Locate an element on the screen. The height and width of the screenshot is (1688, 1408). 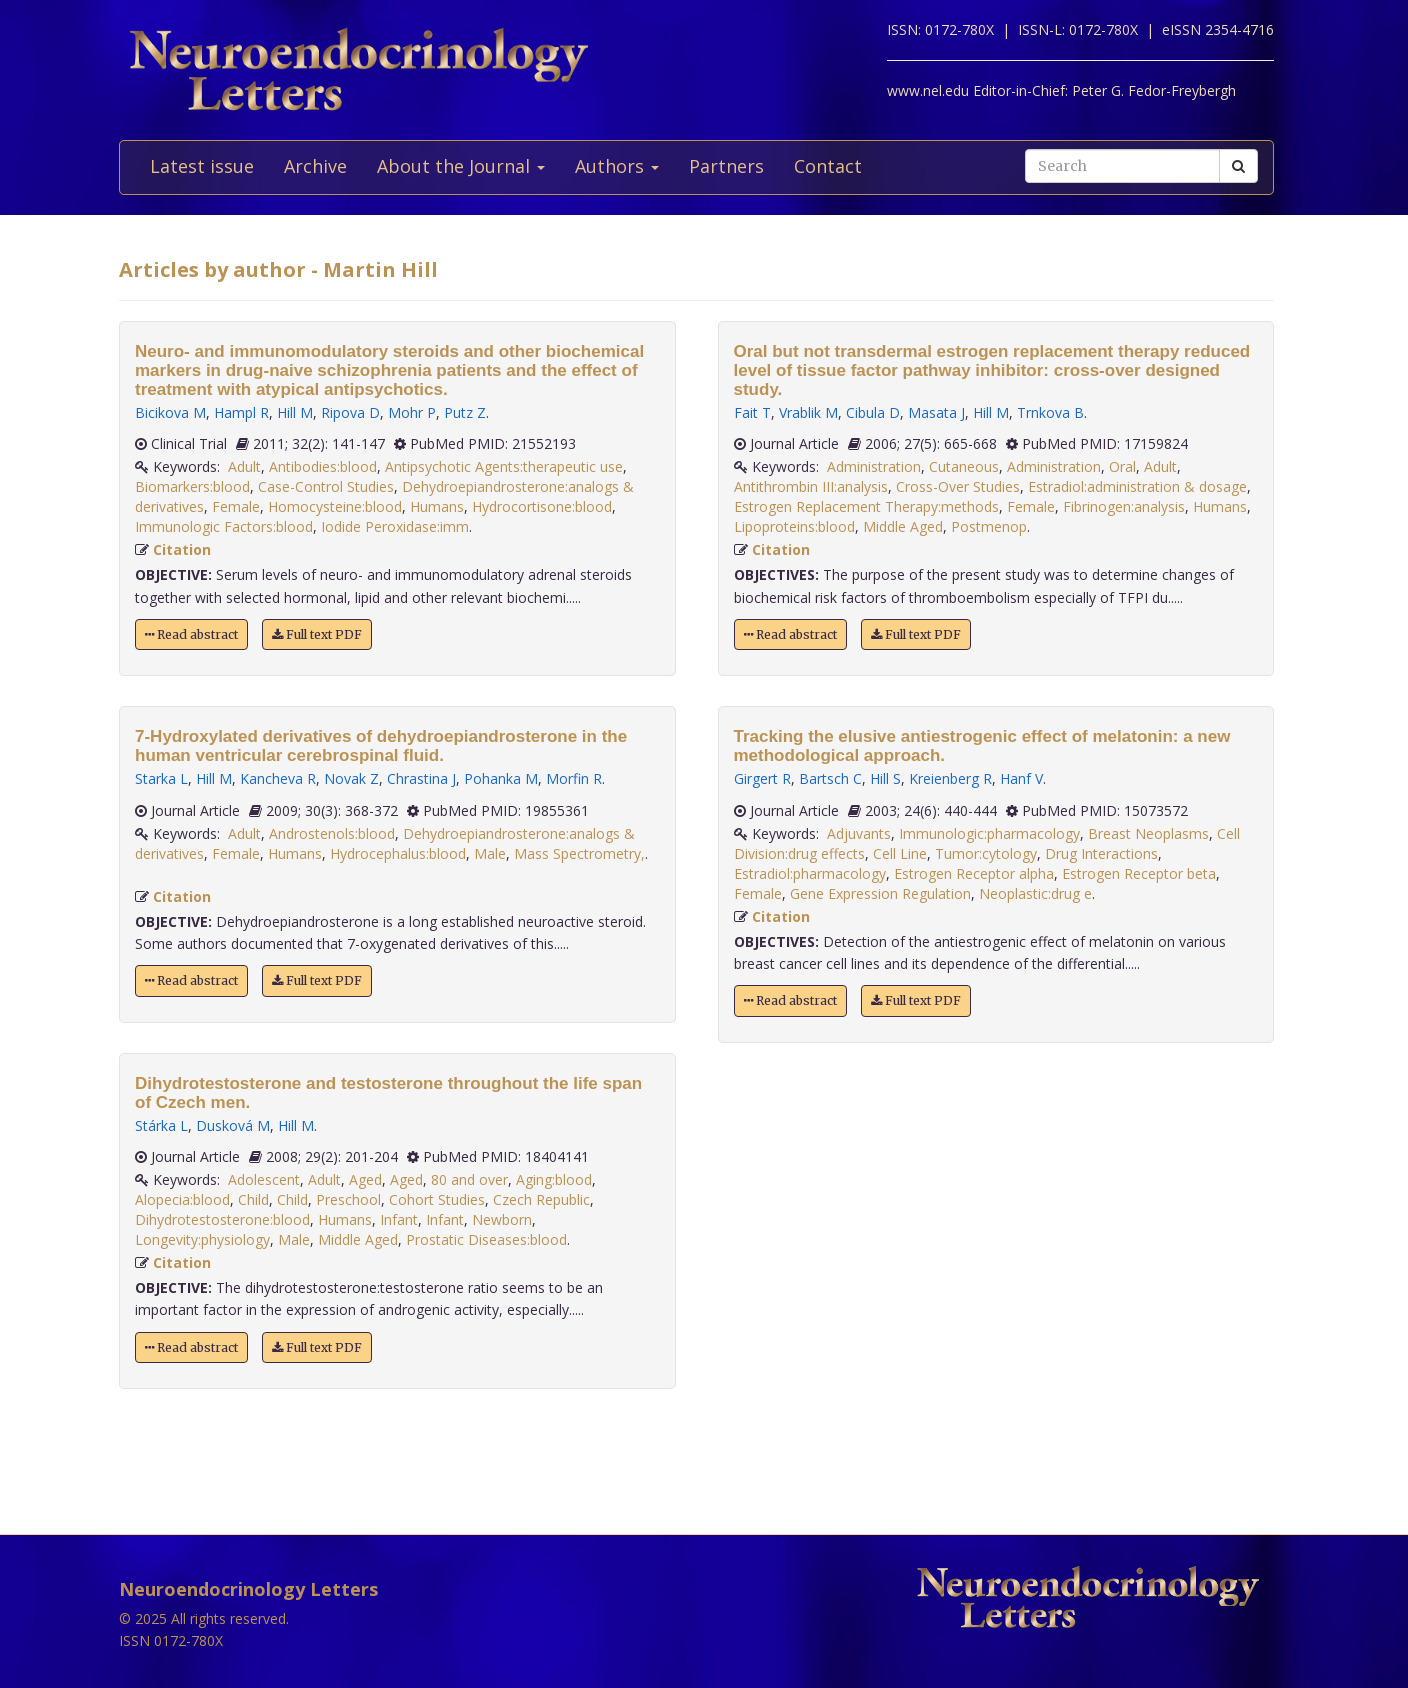
Antithrombin III:analysis is located at coordinates (811, 486).